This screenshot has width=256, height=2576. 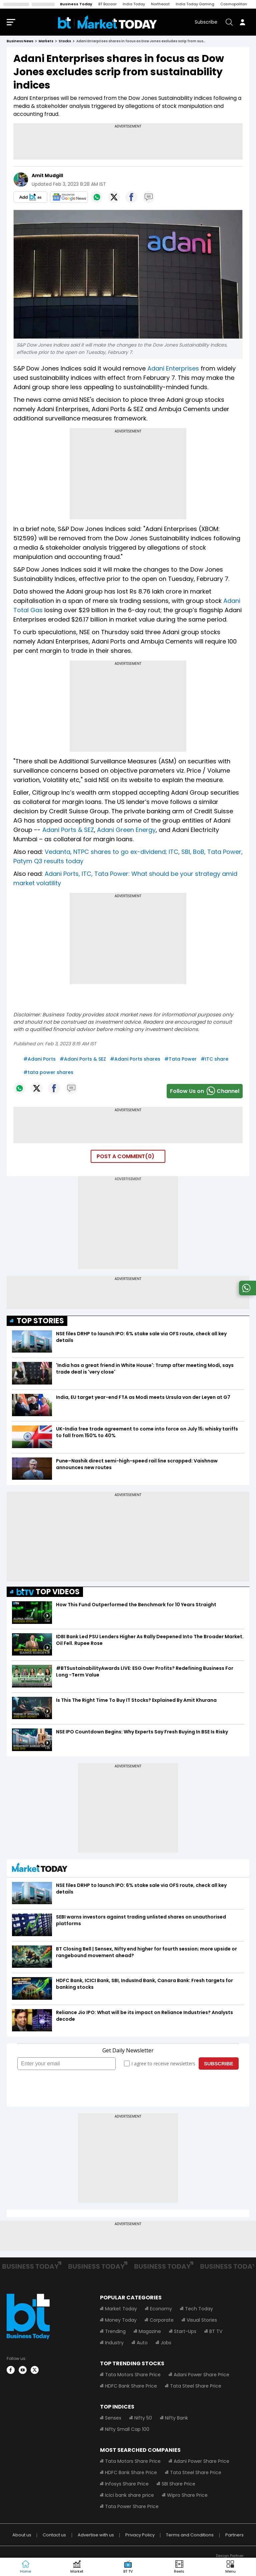 What do you see at coordinates (134, 4) in the screenshot?
I see `India Today` at bounding box center [134, 4].